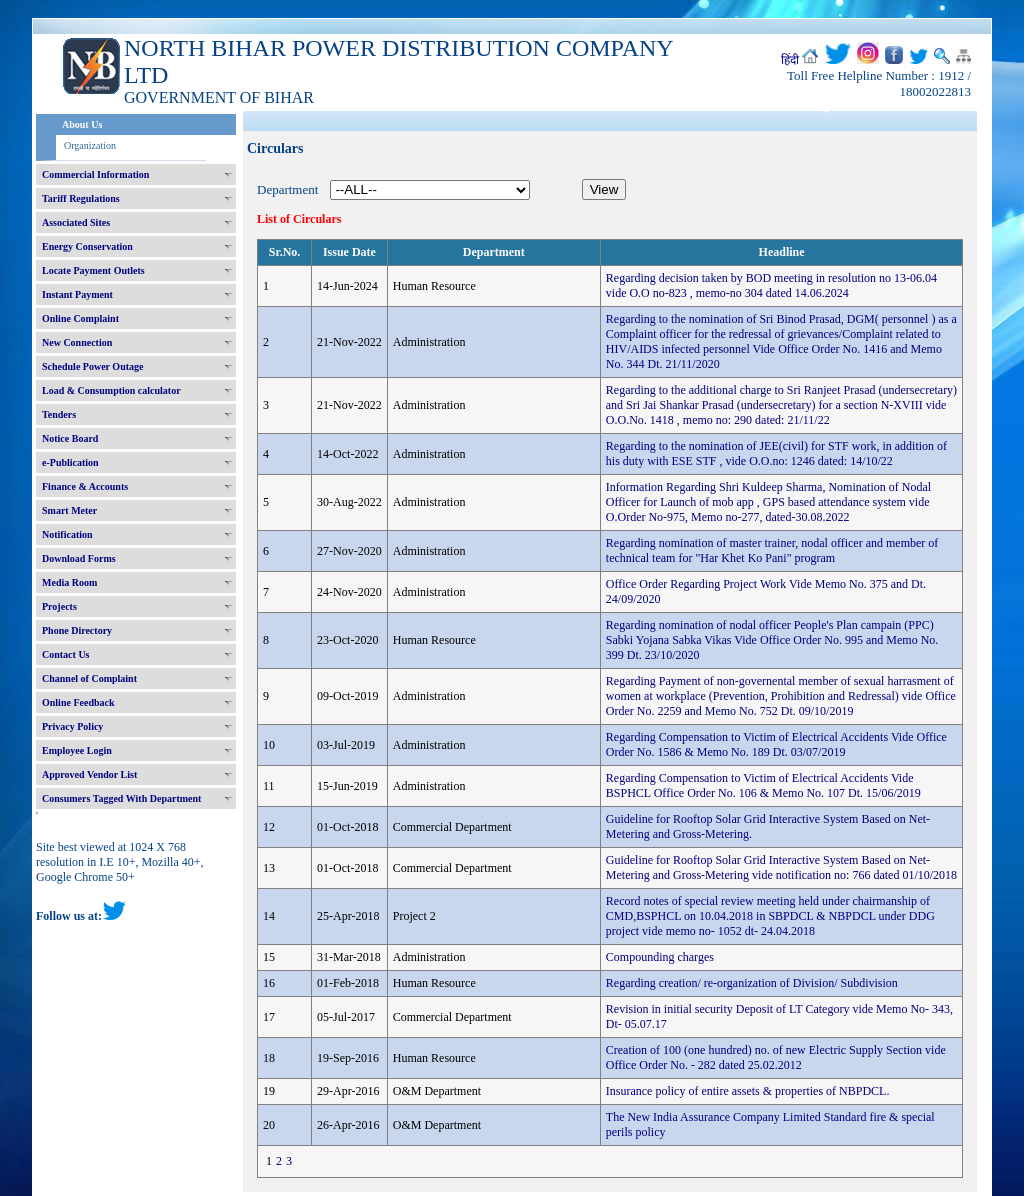 The width and height of the screenshot is (1024, 1196). I want to click on Creation of 100 (one hundred) no. of new Electric Supply Section vide Office Order No. - 282 dated 25.02.2012, so click(776, 1057).